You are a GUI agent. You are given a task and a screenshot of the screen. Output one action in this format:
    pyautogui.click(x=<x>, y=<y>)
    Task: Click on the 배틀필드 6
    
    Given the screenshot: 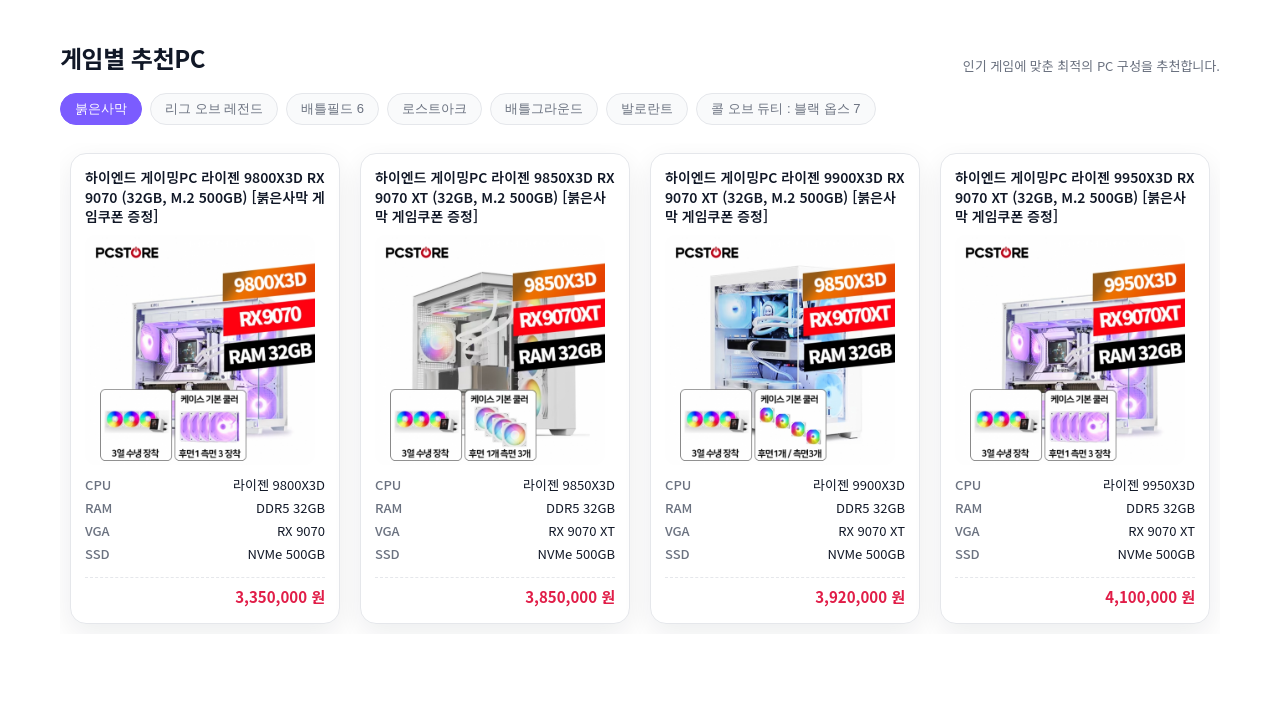 What is the action you would take?
    pyautogui.click(x=332, y=108)
    